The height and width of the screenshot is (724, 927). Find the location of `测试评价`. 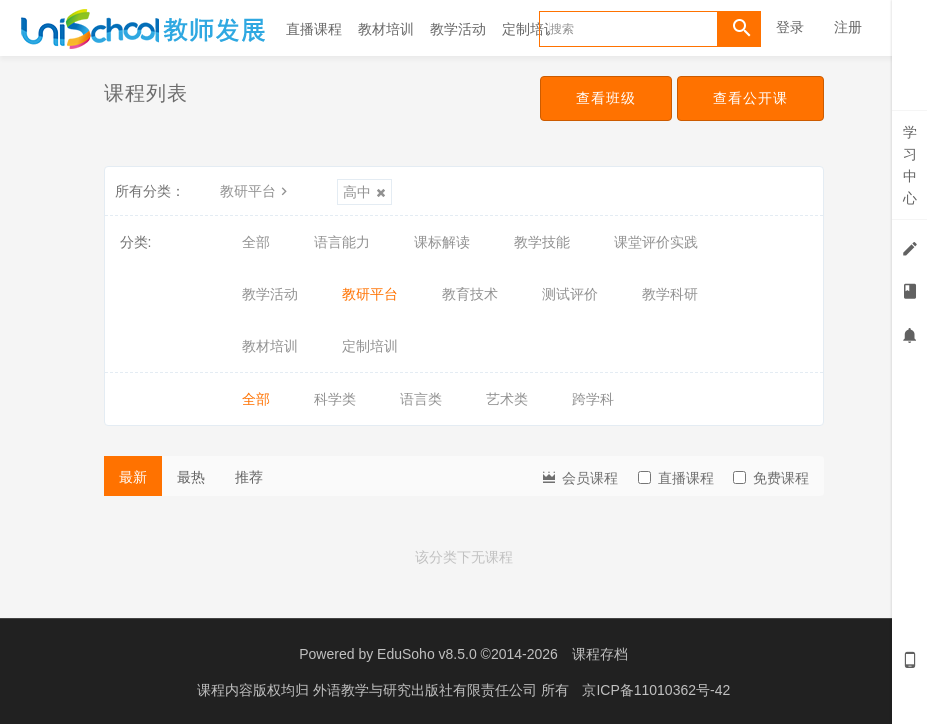

测试评价 is located at coordinates (570, 294).